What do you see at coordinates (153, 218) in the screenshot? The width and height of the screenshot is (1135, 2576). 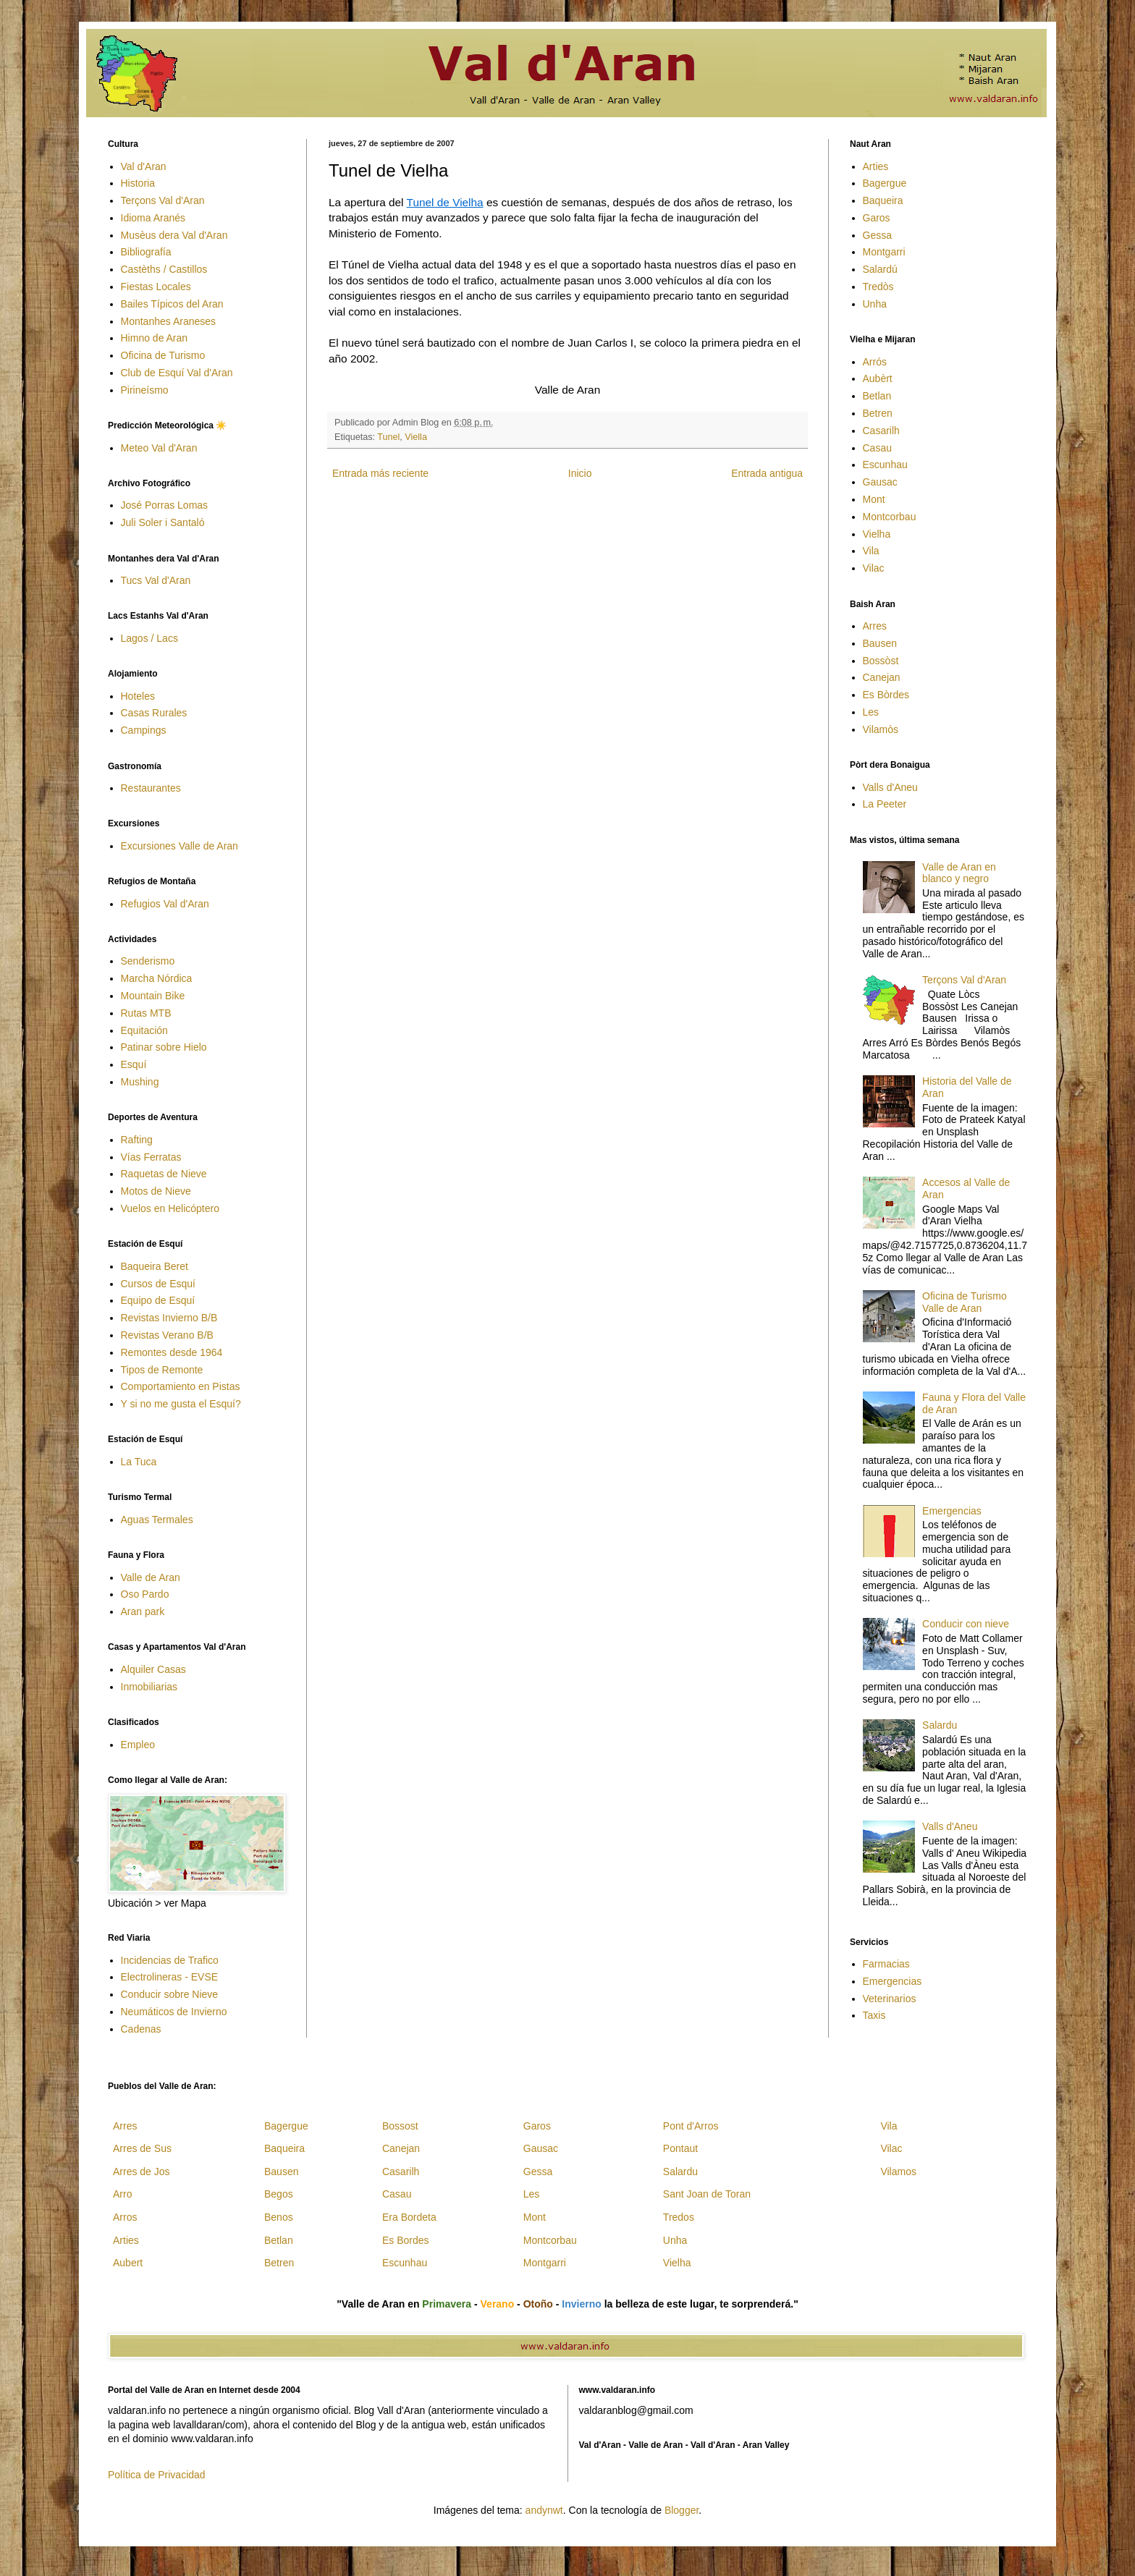 I see `Idioma Aranés` at bounding box center [153, 218].